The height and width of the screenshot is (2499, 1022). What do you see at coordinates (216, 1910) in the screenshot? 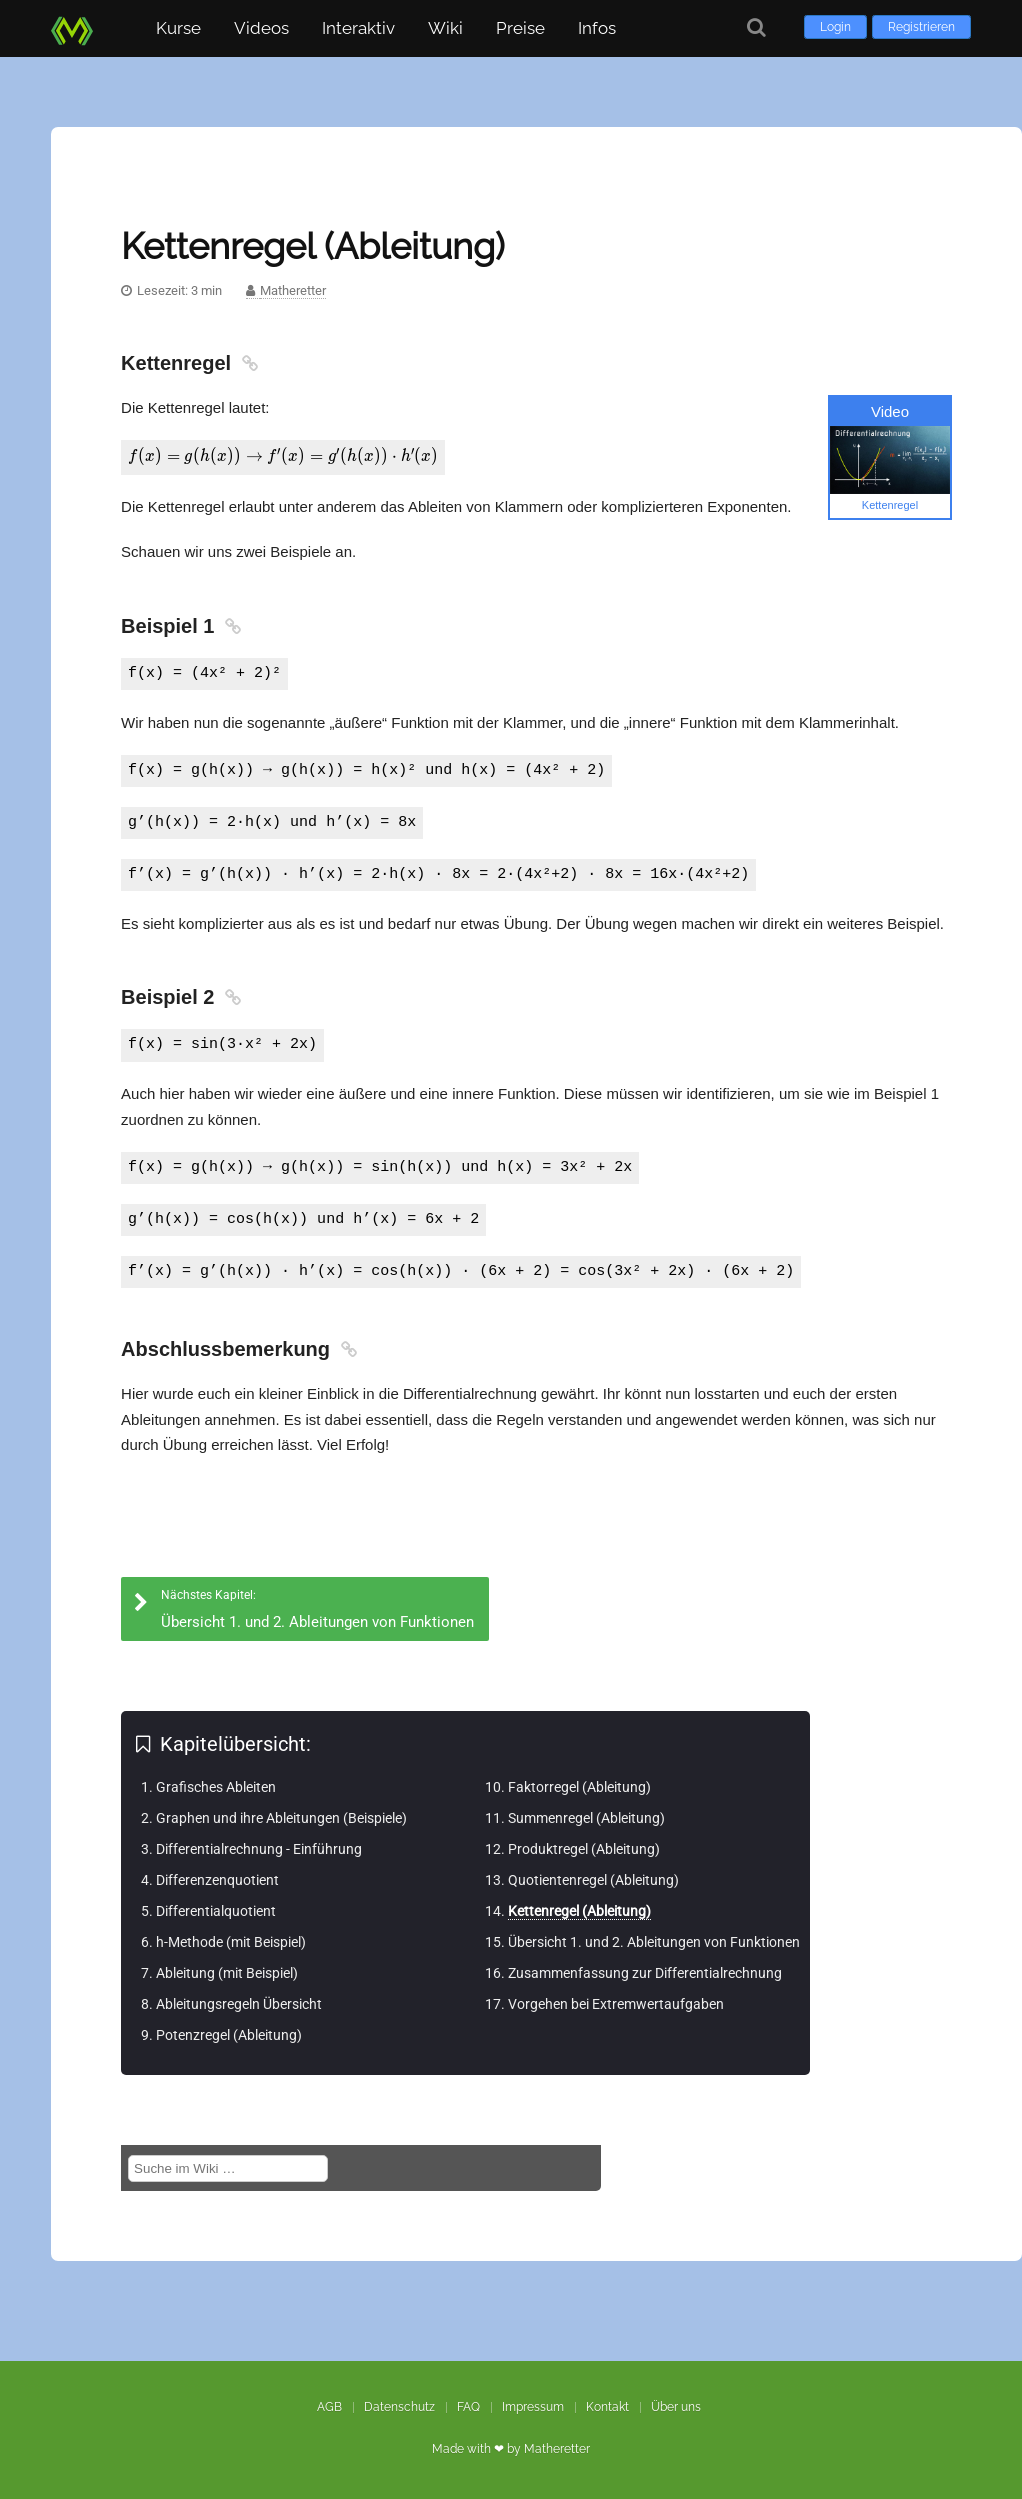
I see `Differentialquotient` at bounding box center [216, 1910].